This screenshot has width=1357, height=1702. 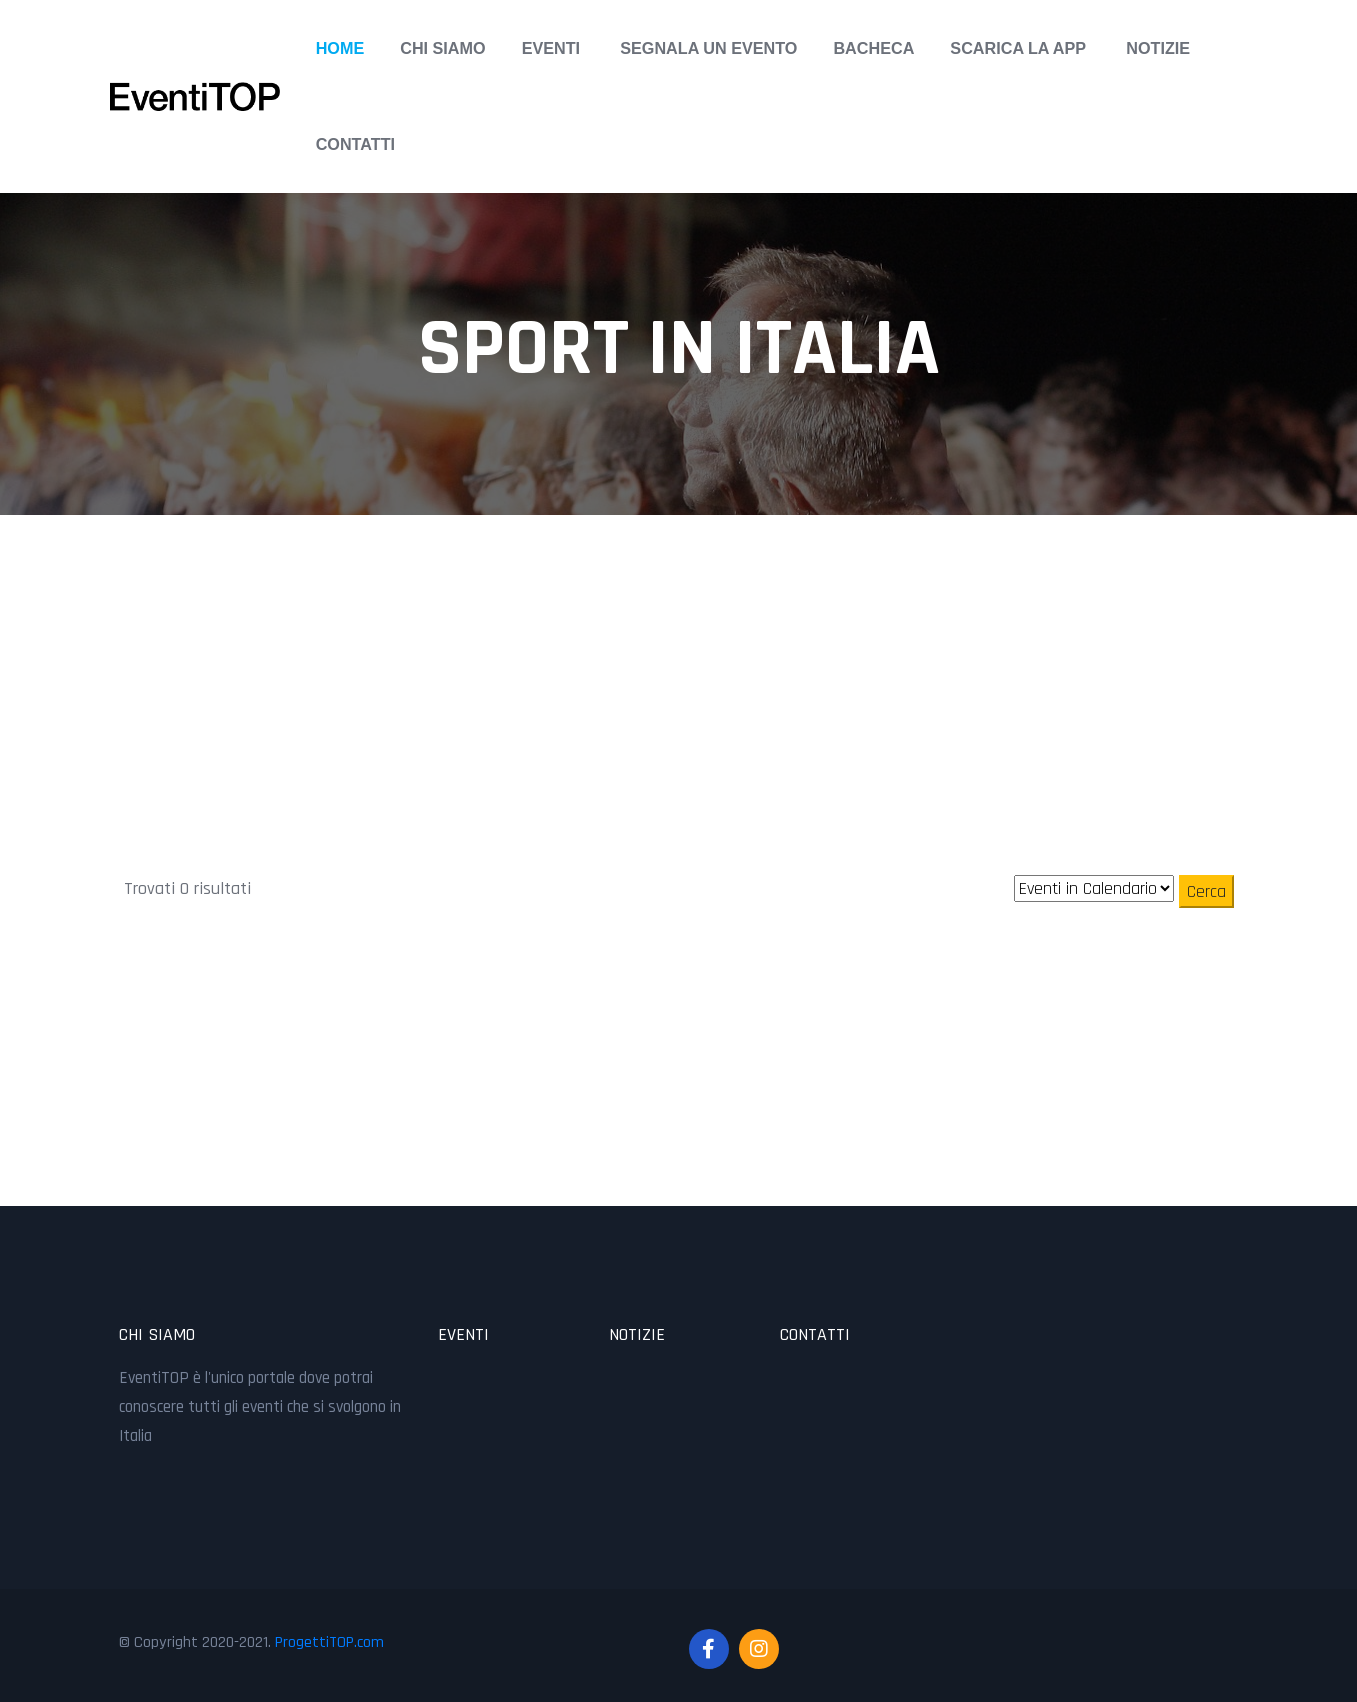 I want to click on ProgettiTOP.com, so click(x=329, y=1642).